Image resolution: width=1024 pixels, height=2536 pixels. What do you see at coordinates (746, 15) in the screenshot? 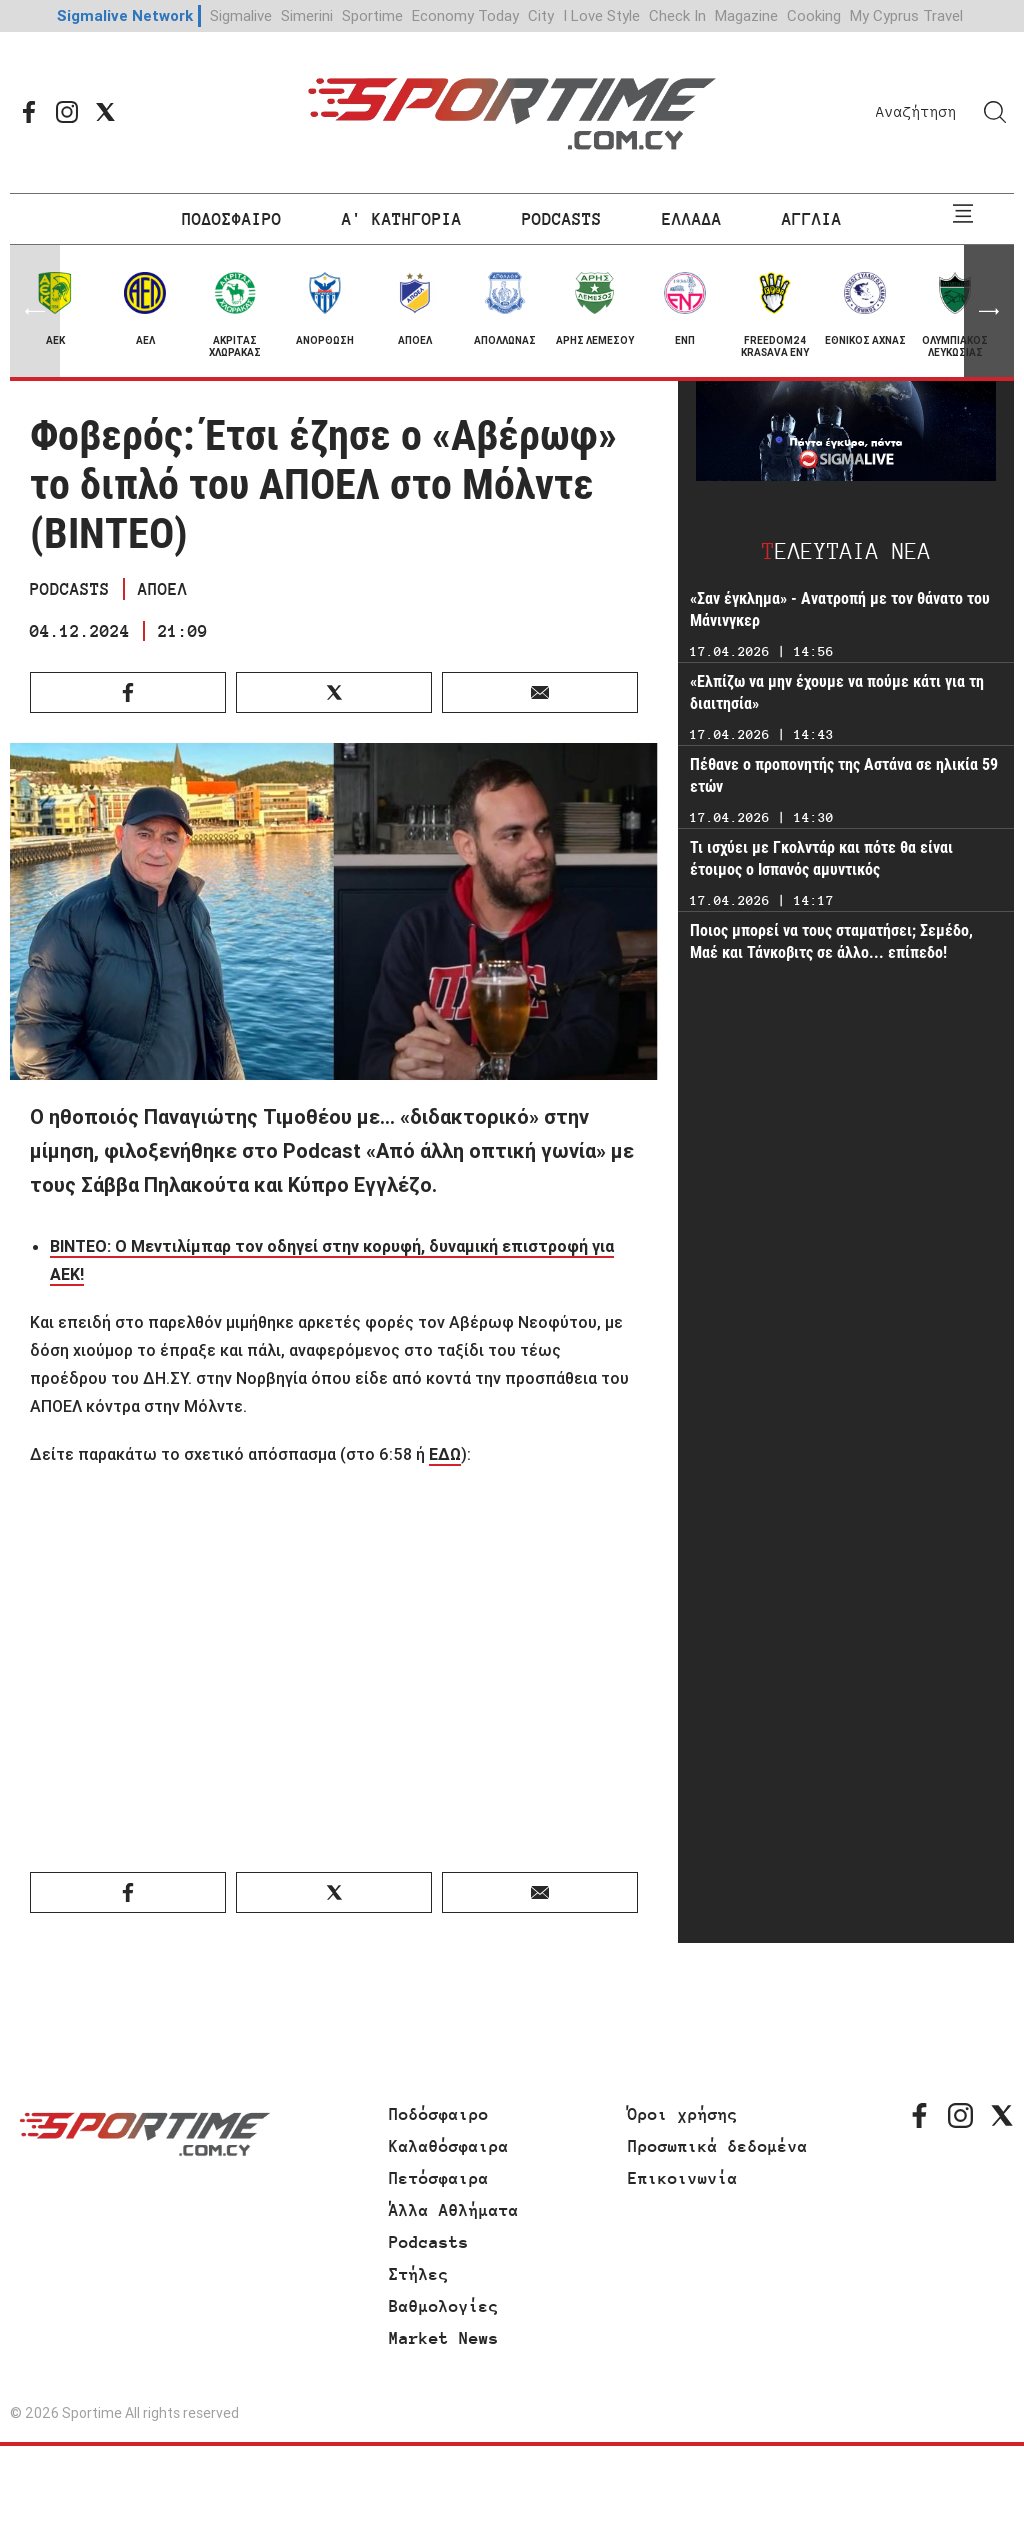
I see `Magazine` at bounding box center [746, 15].